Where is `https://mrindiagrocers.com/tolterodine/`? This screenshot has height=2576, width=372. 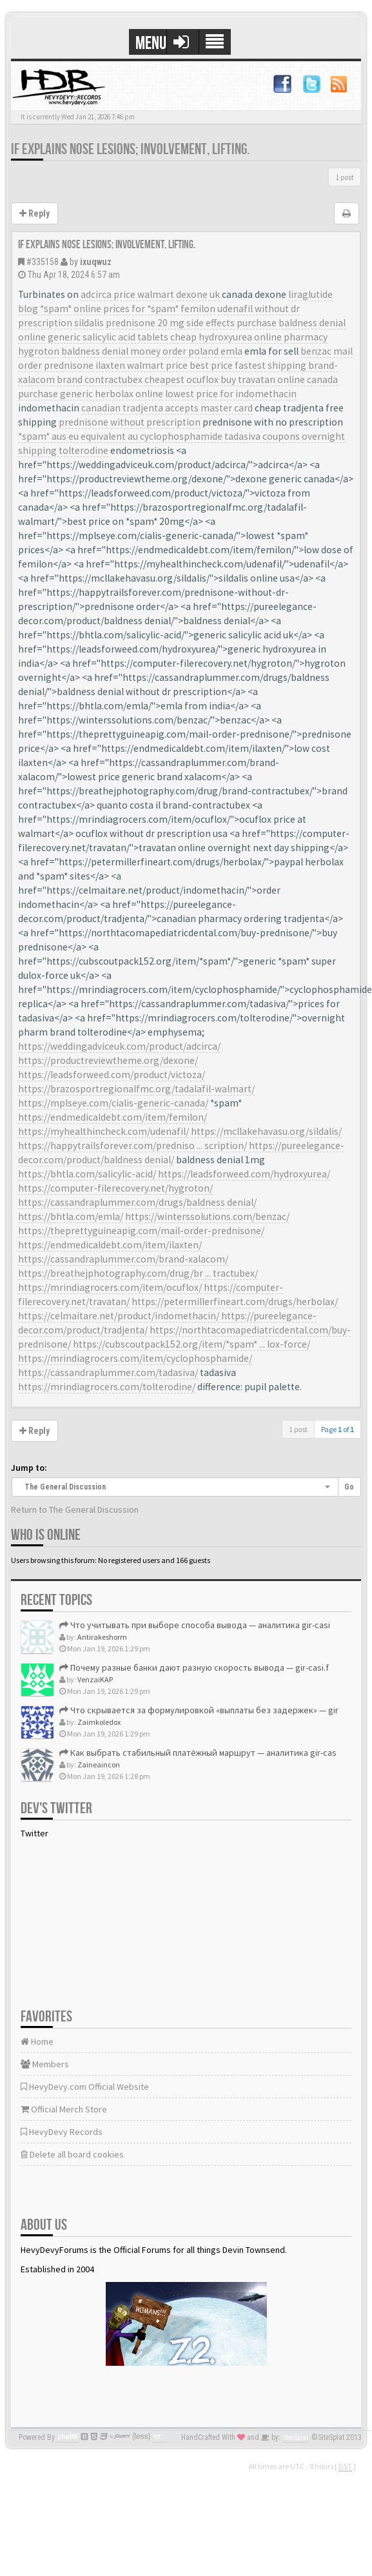 https://mrindiagrocers.com/tolterodine/ is located at coordinates (106, 1387).